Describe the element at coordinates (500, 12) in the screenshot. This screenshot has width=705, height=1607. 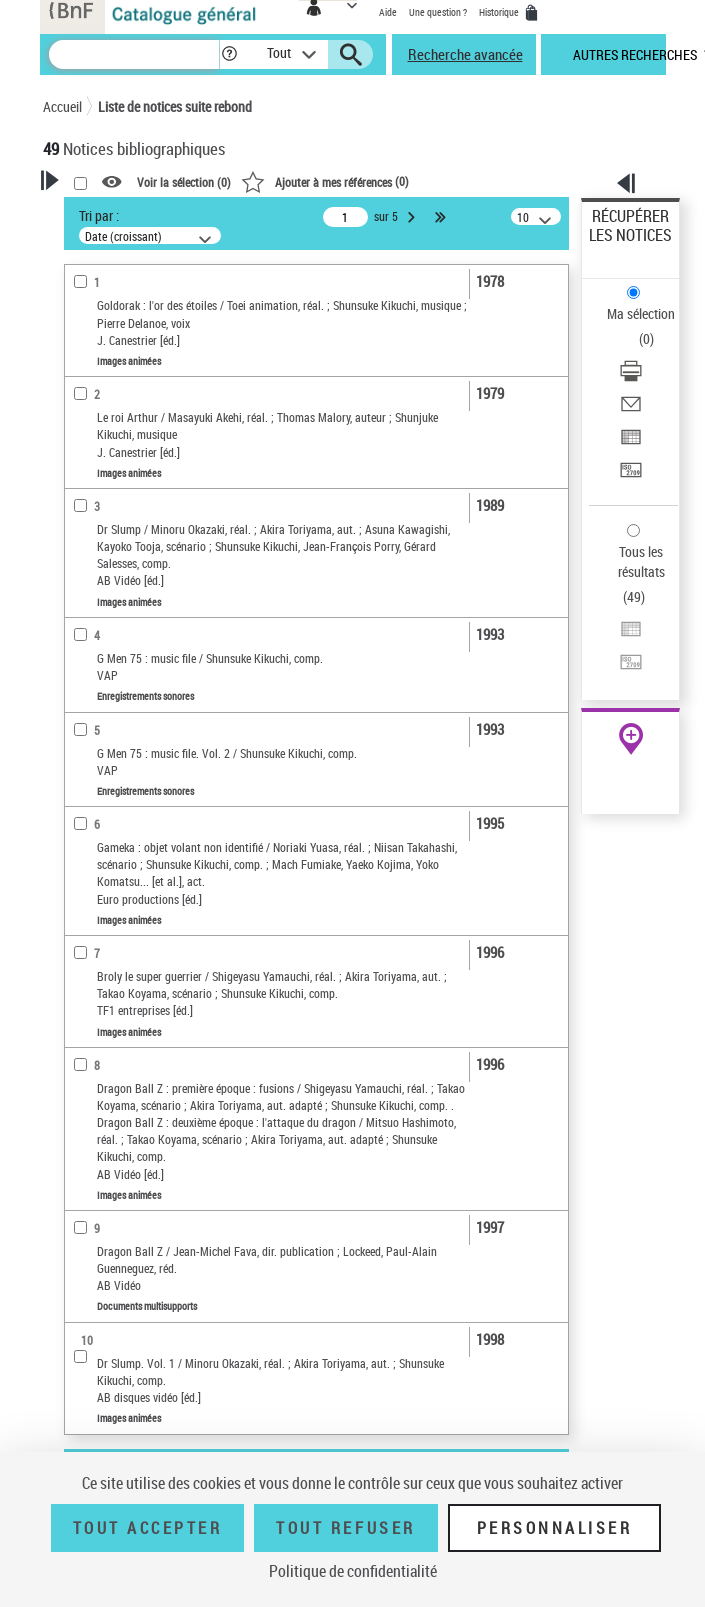
I see `Historique` at that location.